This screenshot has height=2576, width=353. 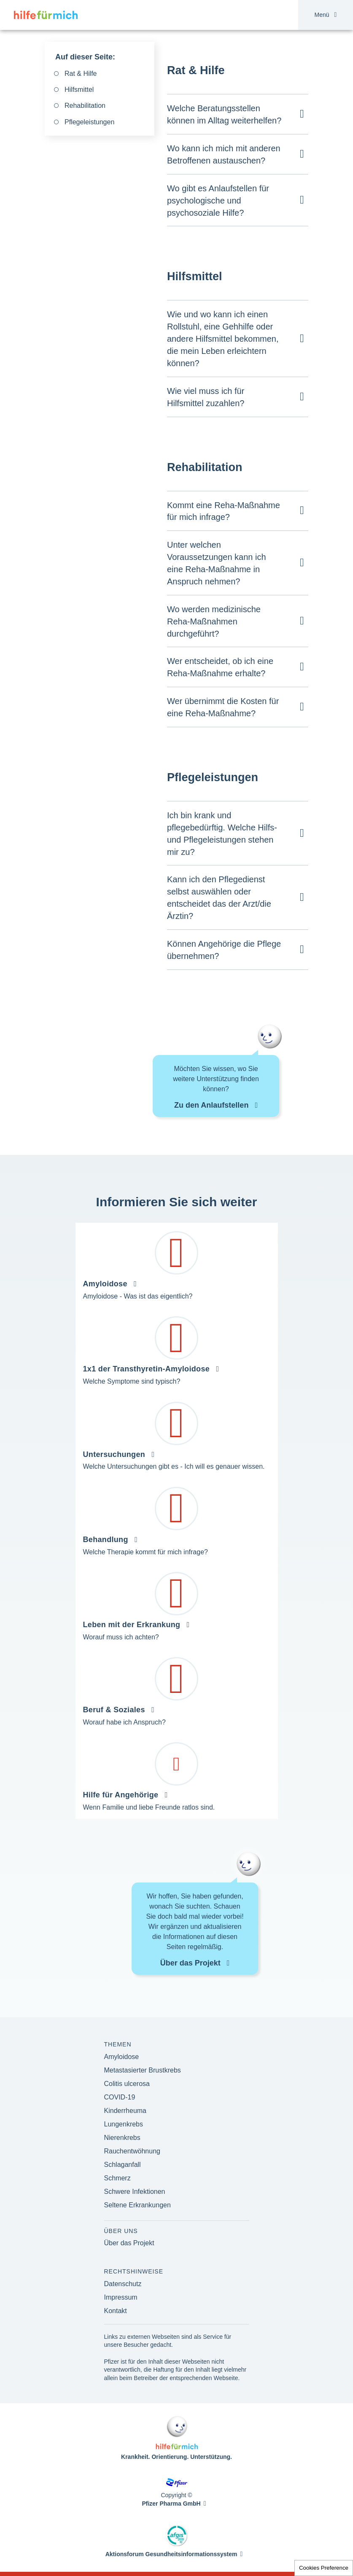 What do you see at coordinates (216, 563) in the screenshot?
I see `Unter welchen Voraussetzungen kann ich eine Reha-Maßnahme in Anspruch nehmen?` at bounding box center [216, 563].